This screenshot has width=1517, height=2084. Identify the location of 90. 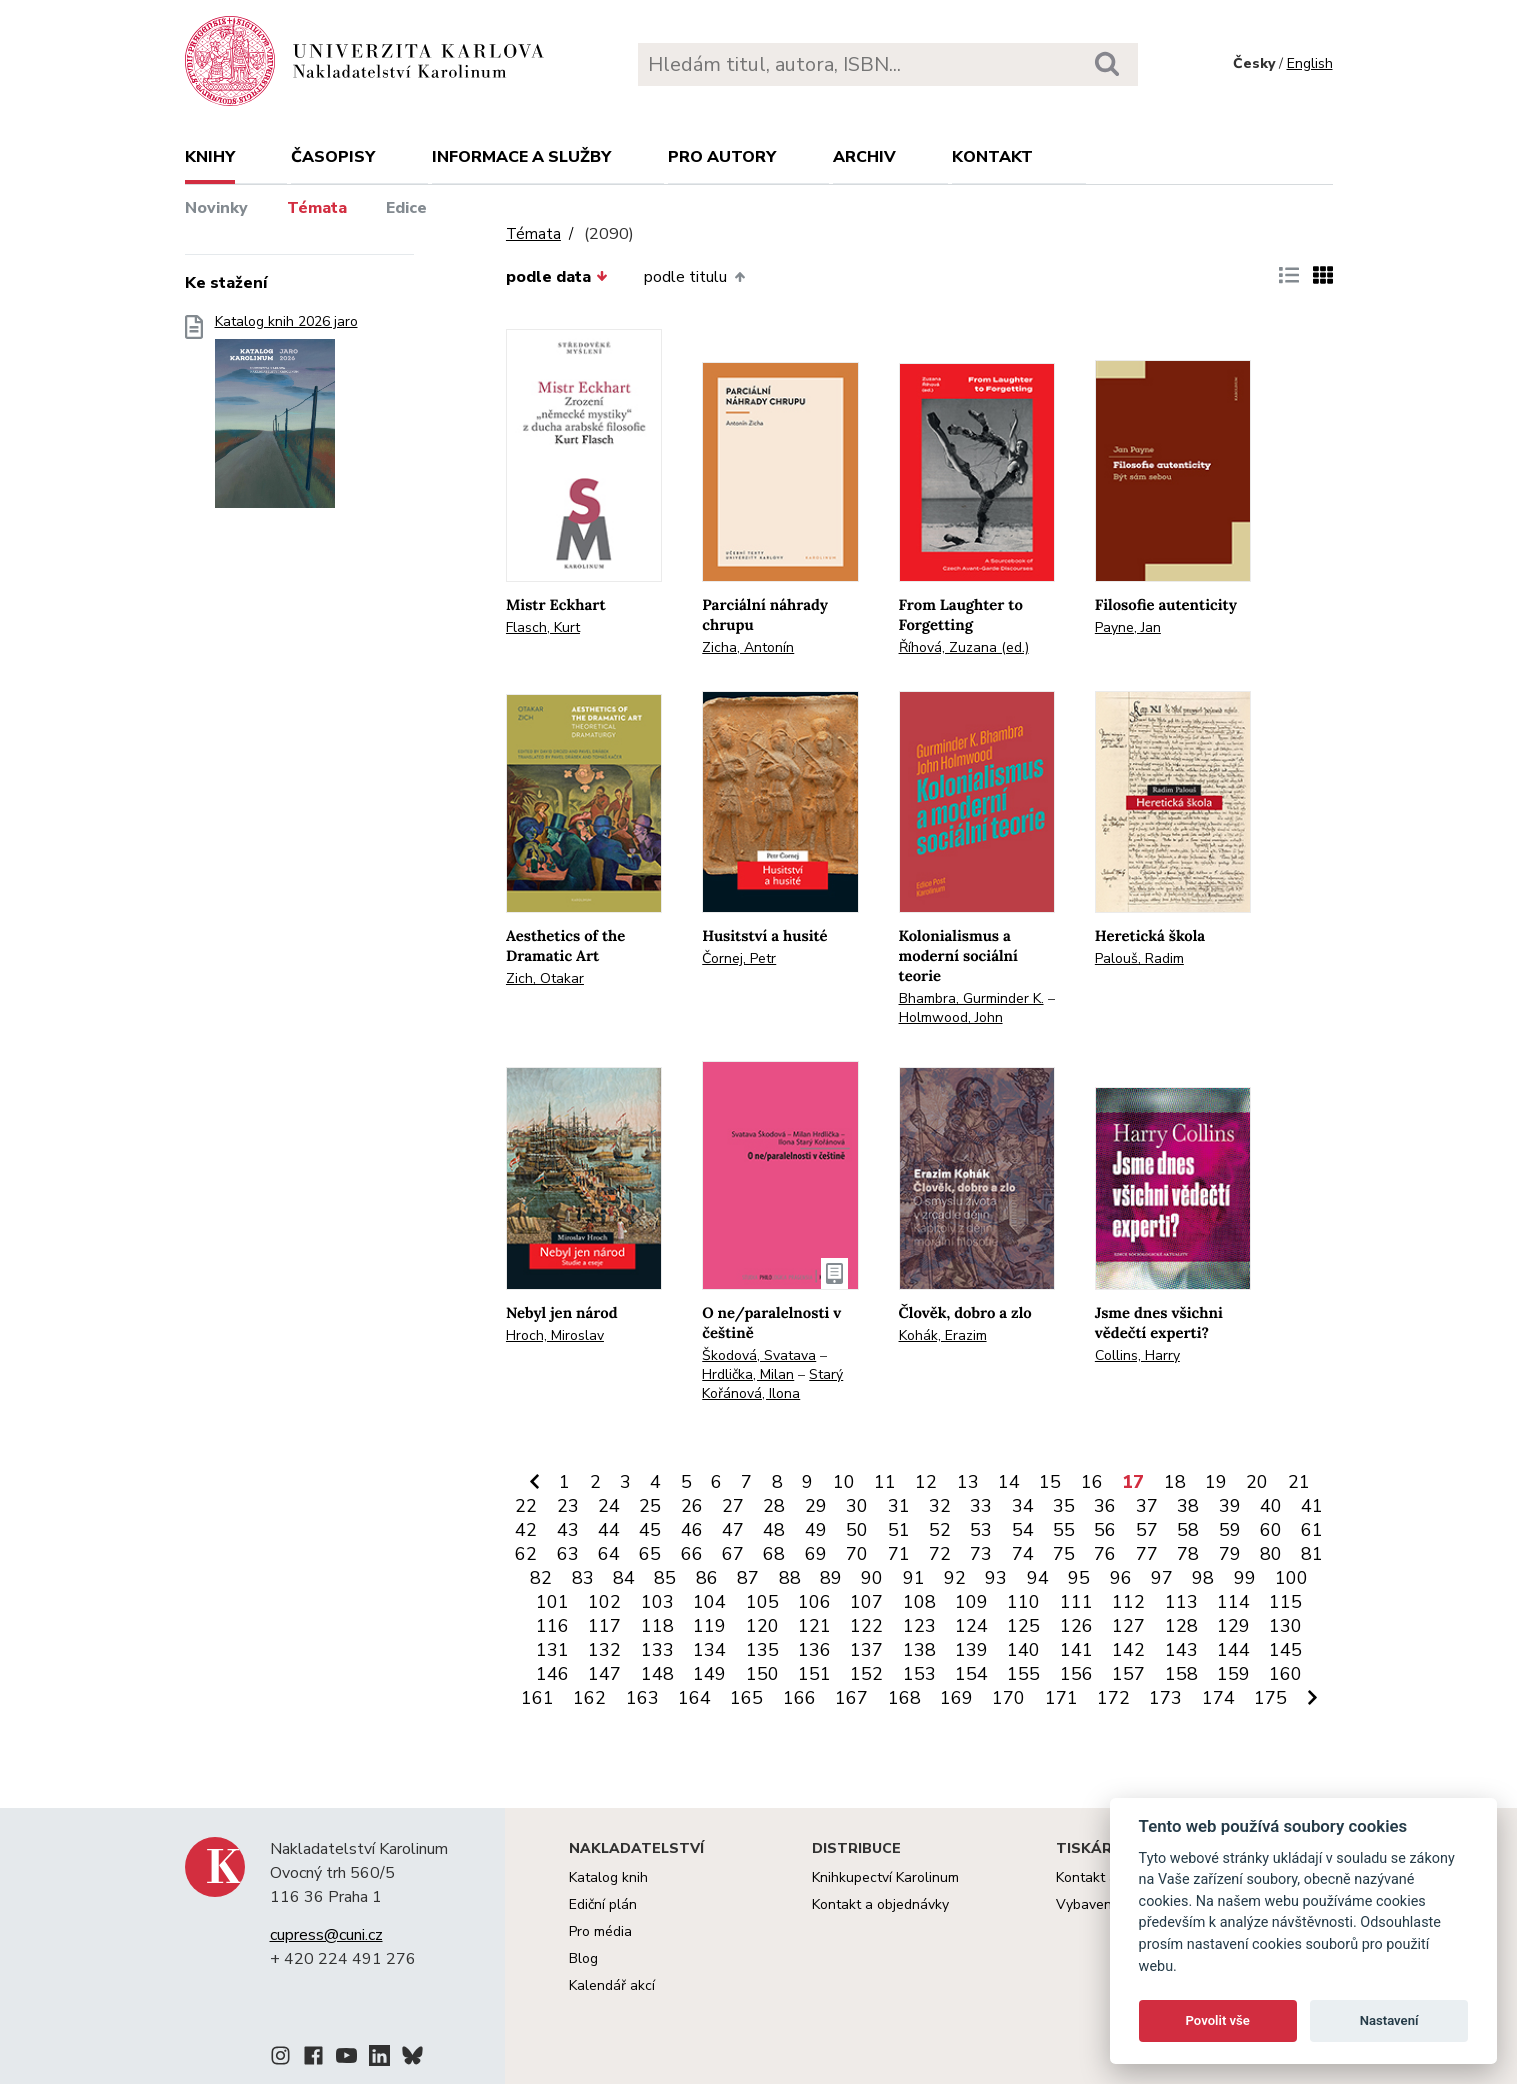
(872, 1578).